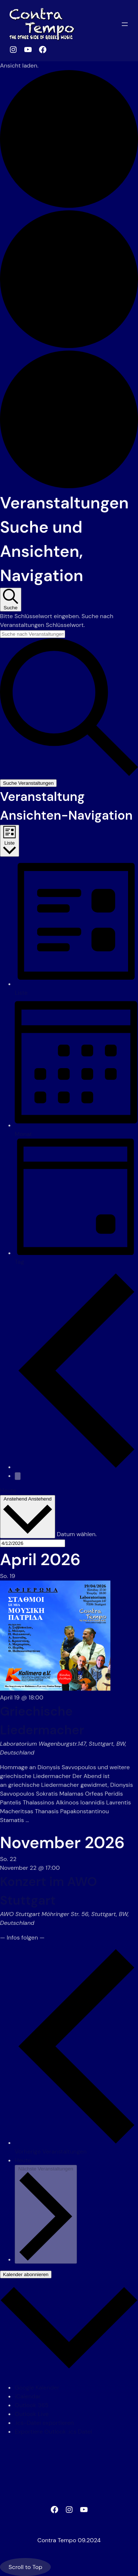 Image resolution: width=138 pixels, height=2576 pixels. Describe the element at coordinates (124, 24) in the screenshot. I see `[Menü öffnen]` at that location.